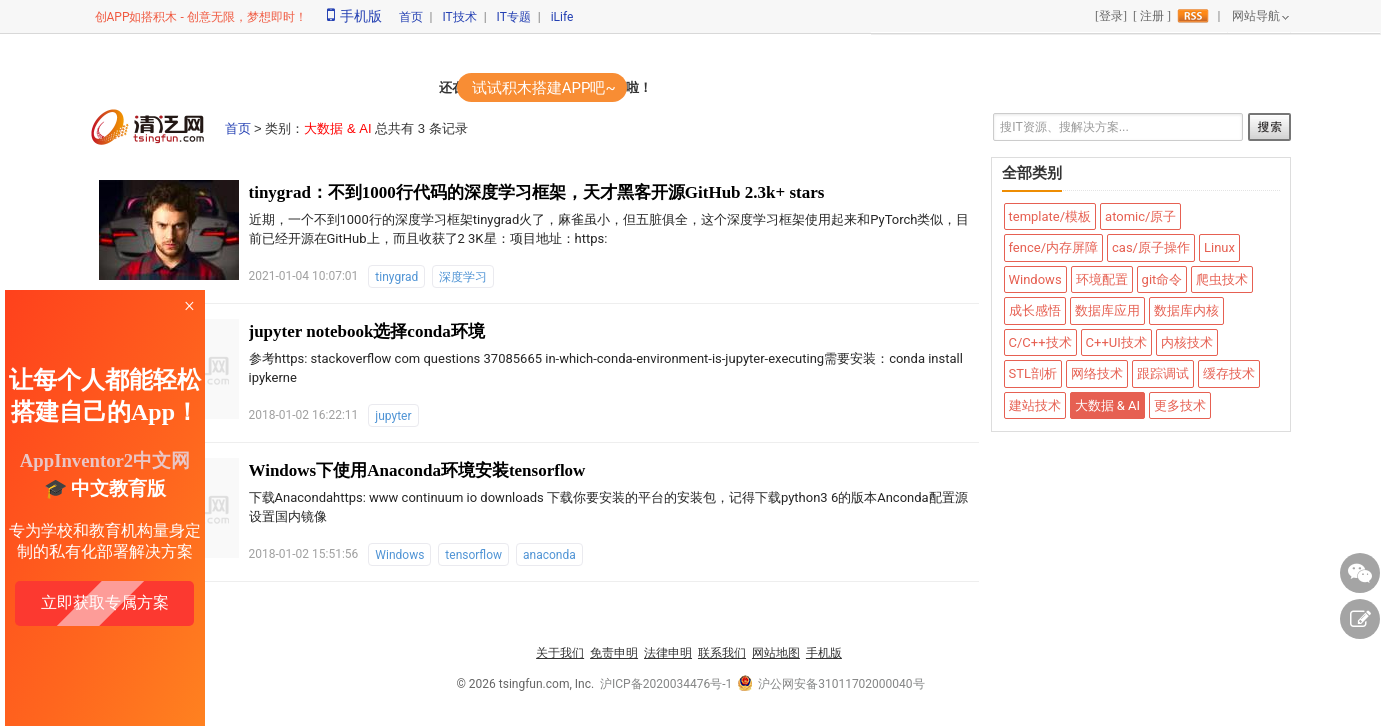 The height and width of the screenshot is (726, 1381). I want to click on atomic/原子, so click(1140, 216).